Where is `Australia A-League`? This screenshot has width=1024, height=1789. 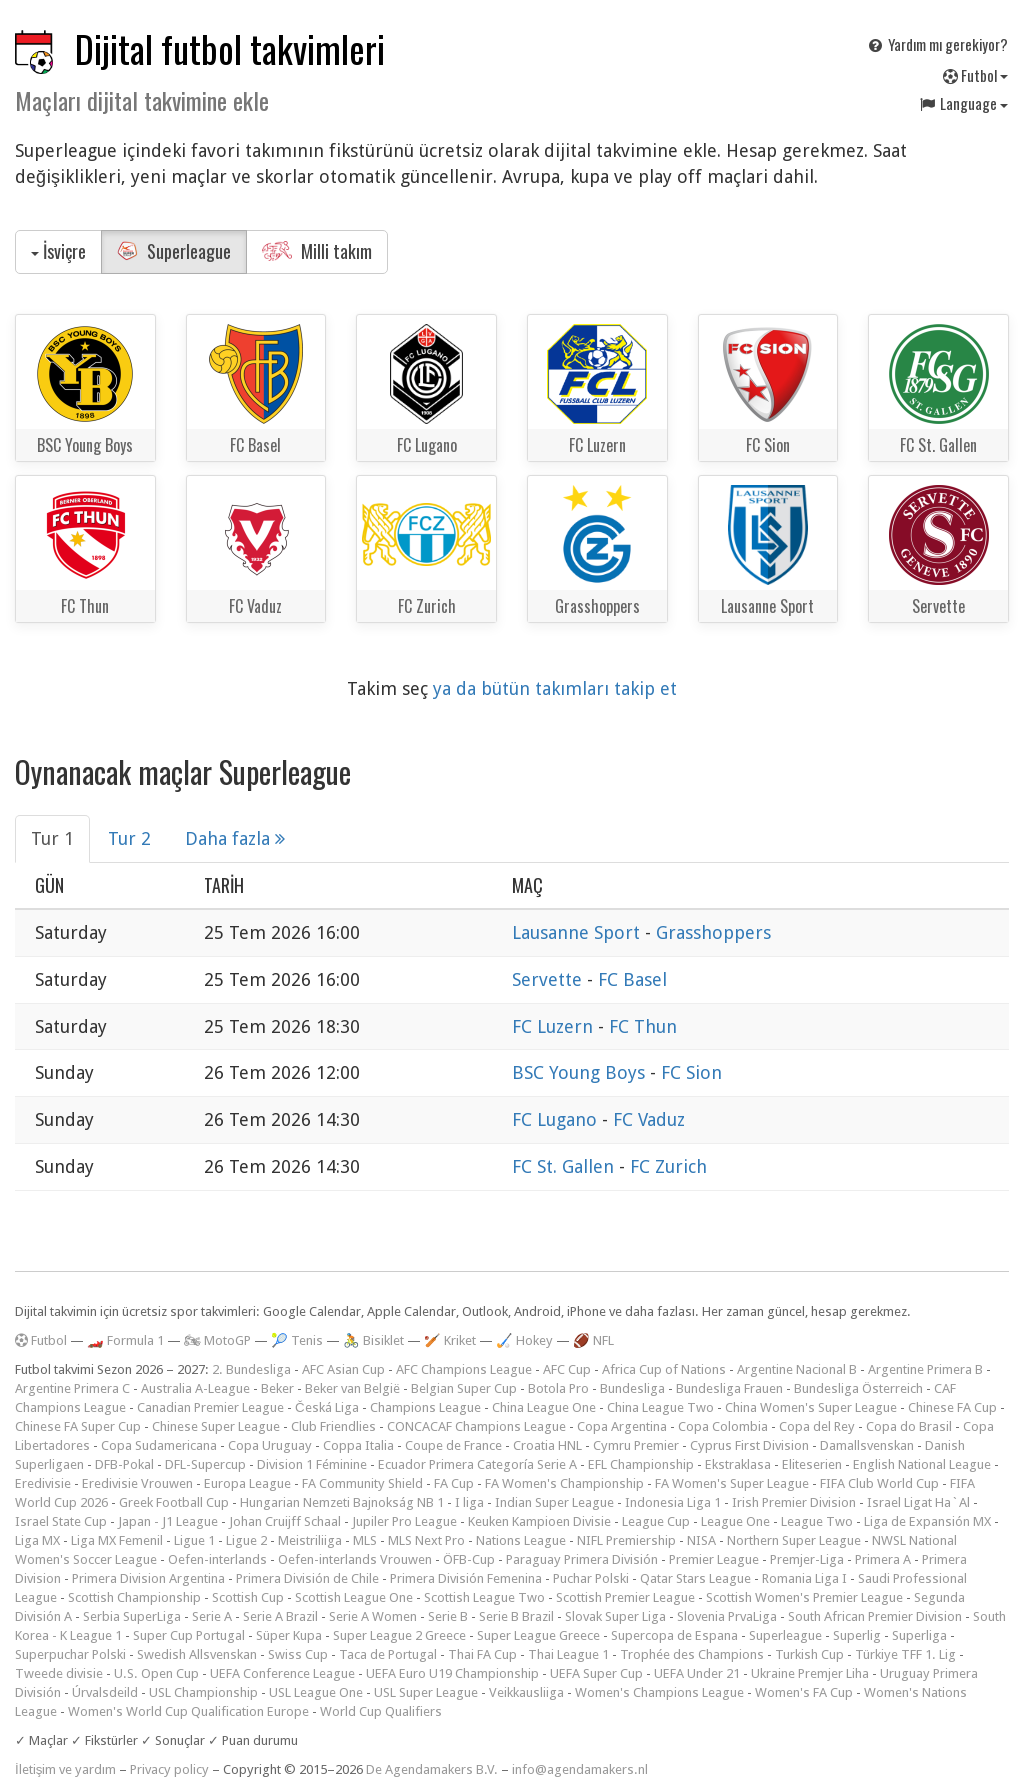
Australia A-League is located at coordinates (195, 1388).